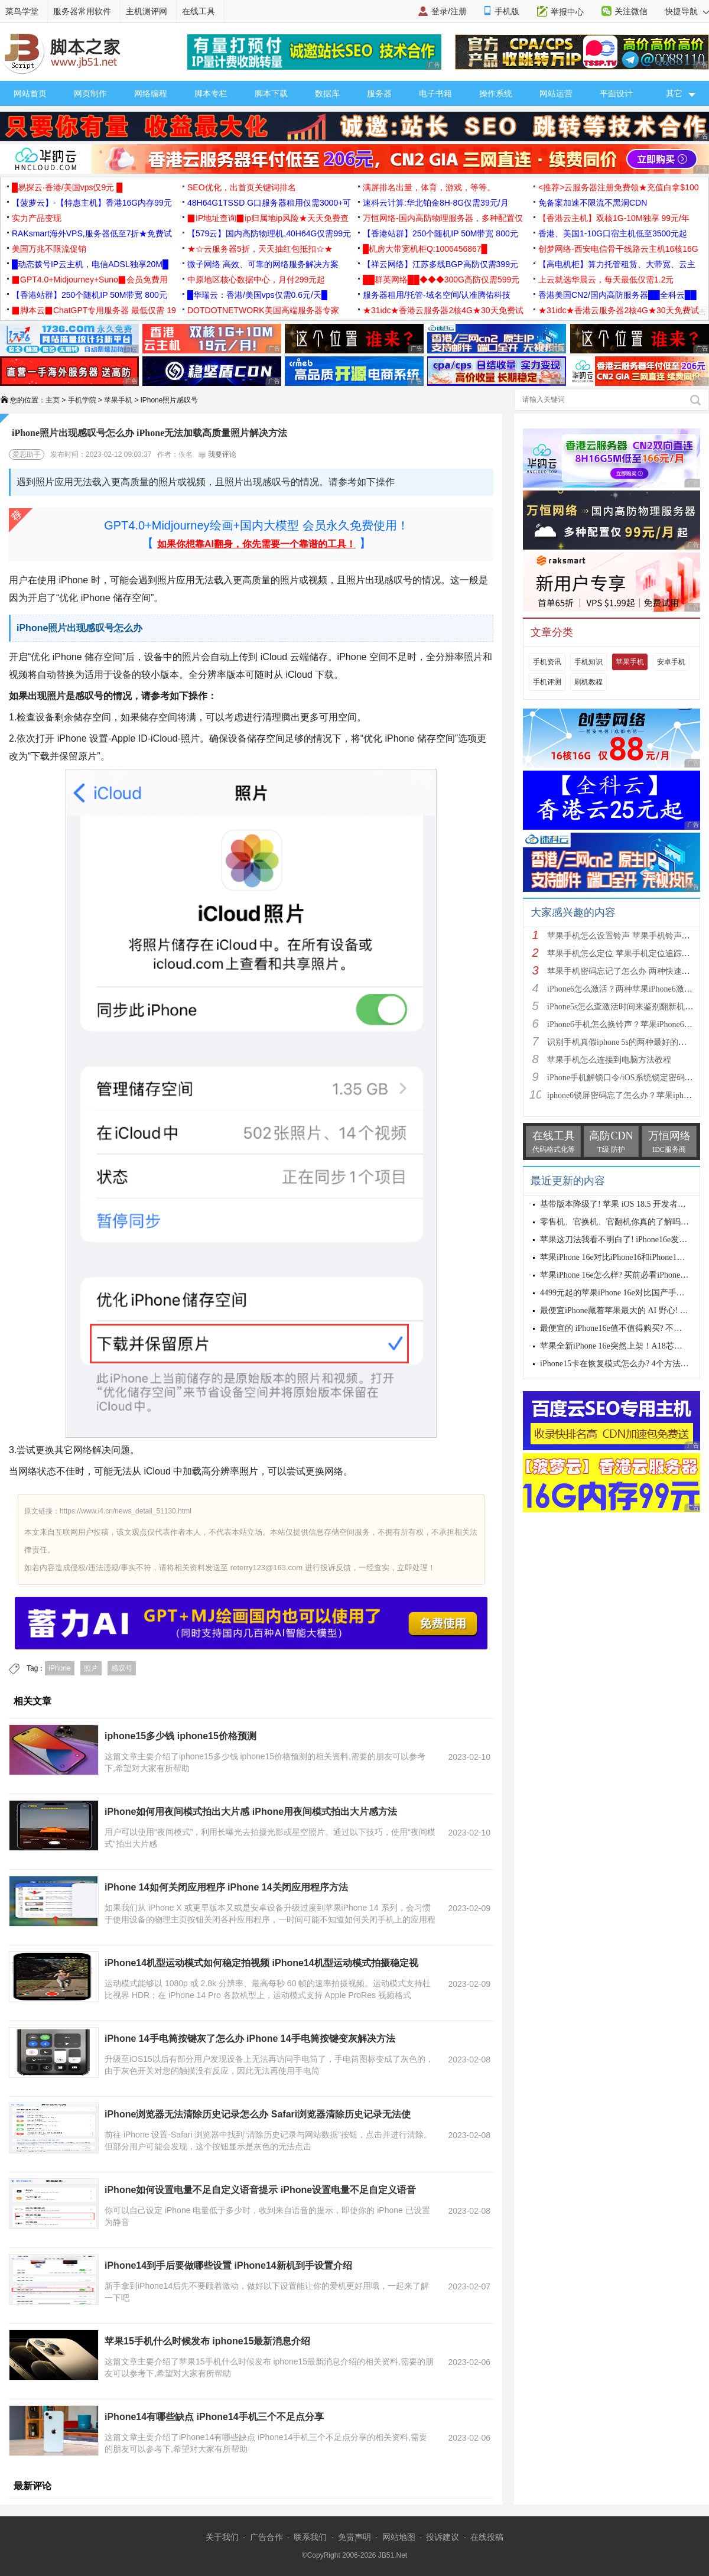  Describe the element at coordinates (222, 2537) in the screenshot. I see `关于我们` at that location.